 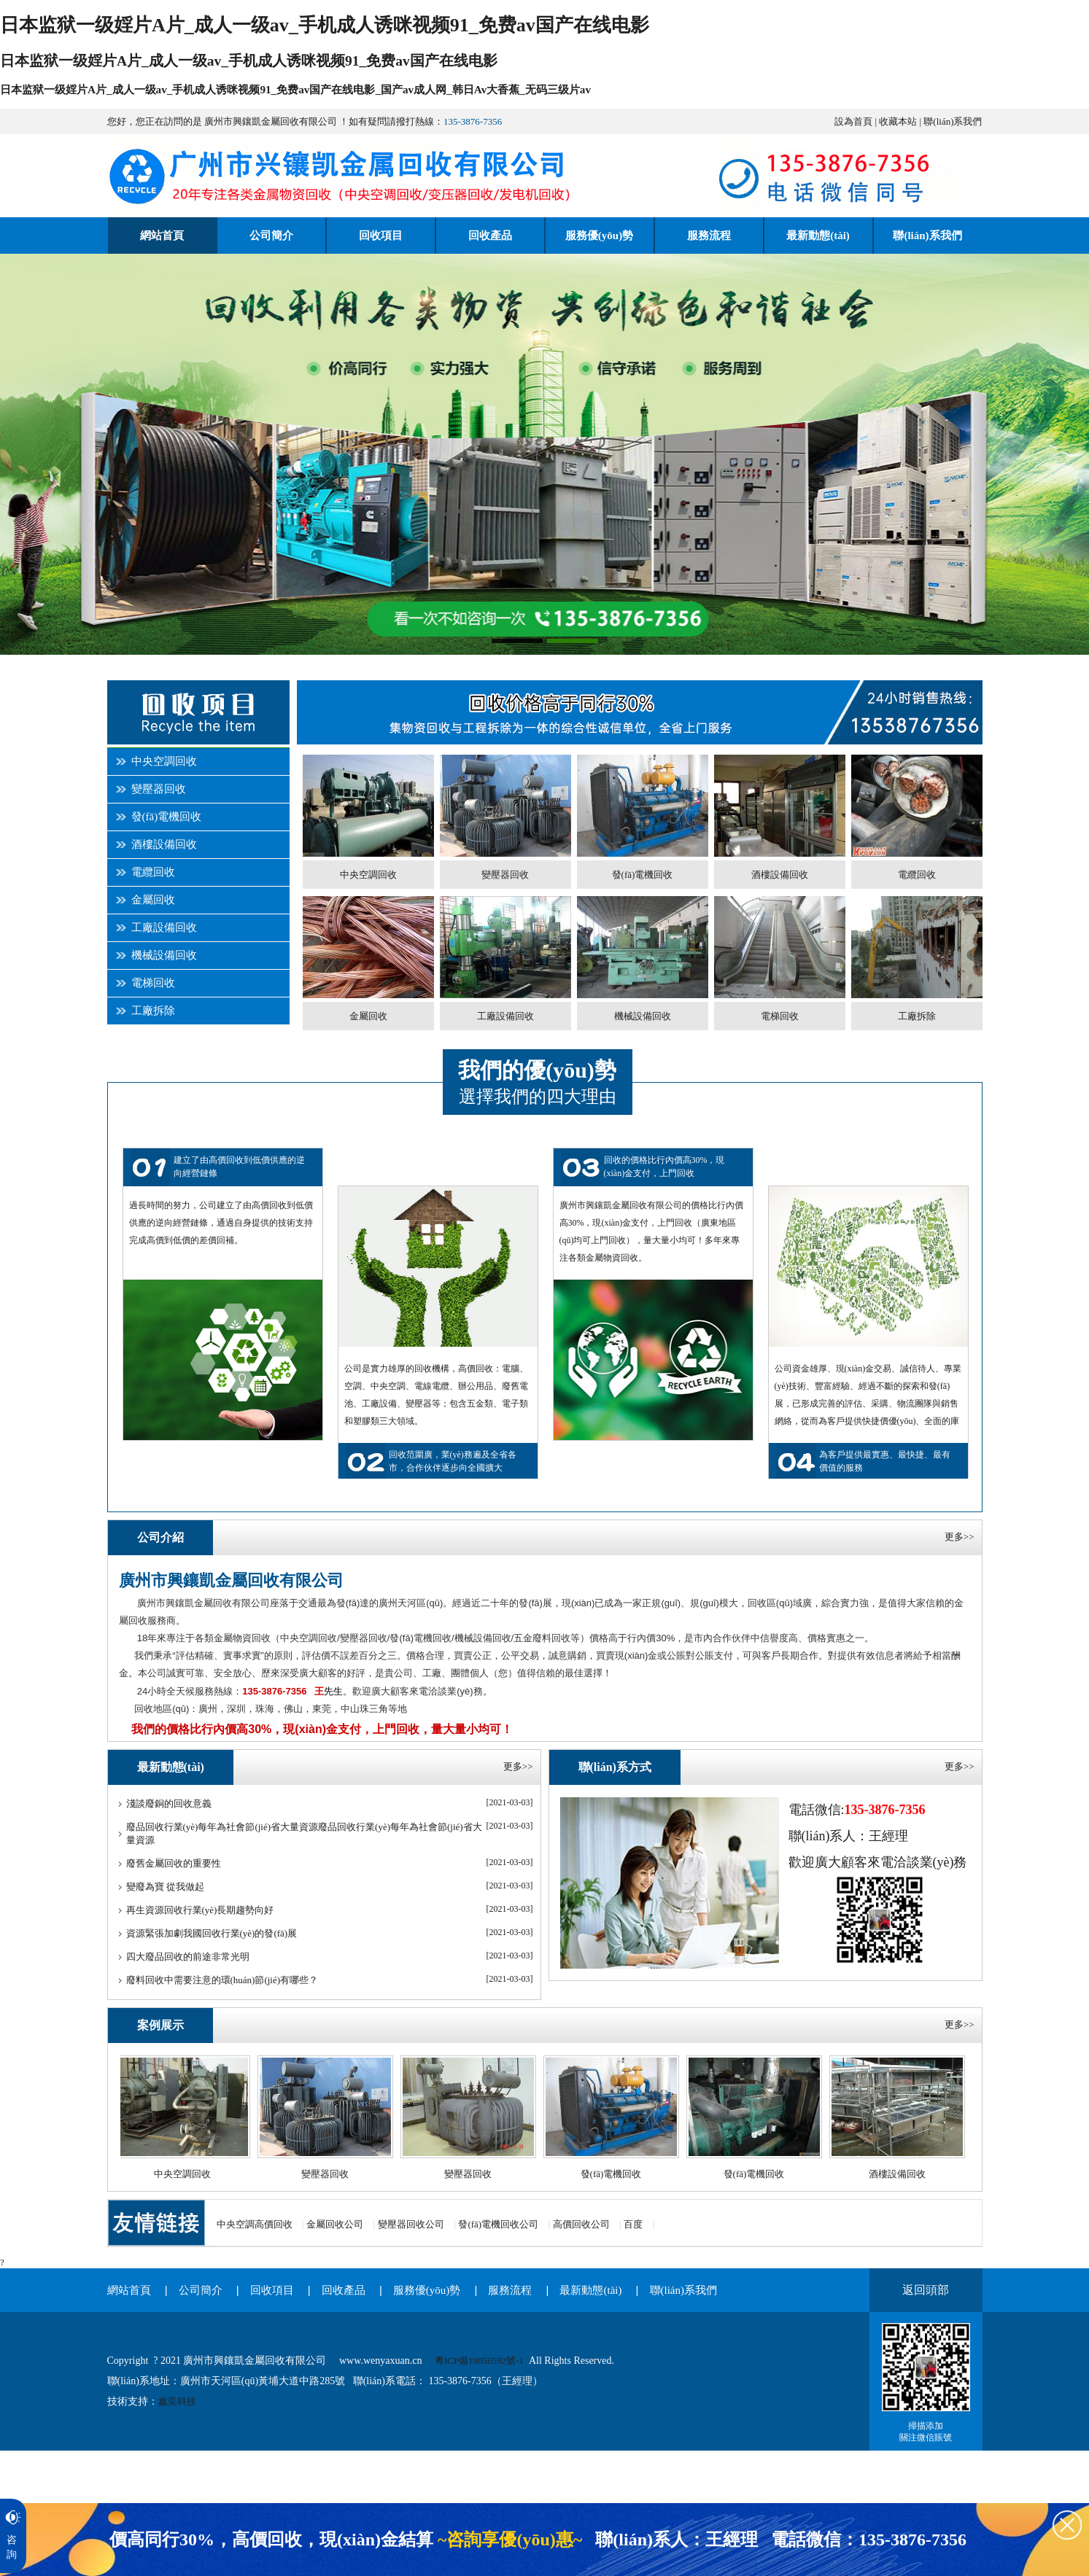 What do you see at coordinates (129, 2290) in the screenshot?
I see `網站首頁` at bounding box center [129, 2290].